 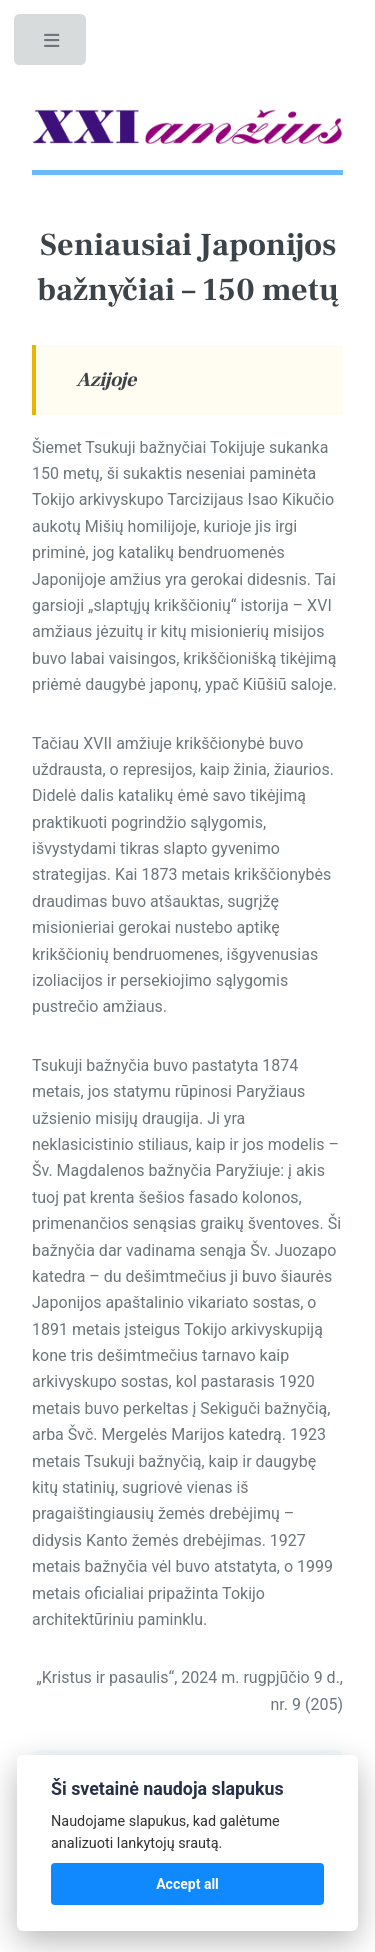 I want to click on Accept all, so click(x=187, y=1884).